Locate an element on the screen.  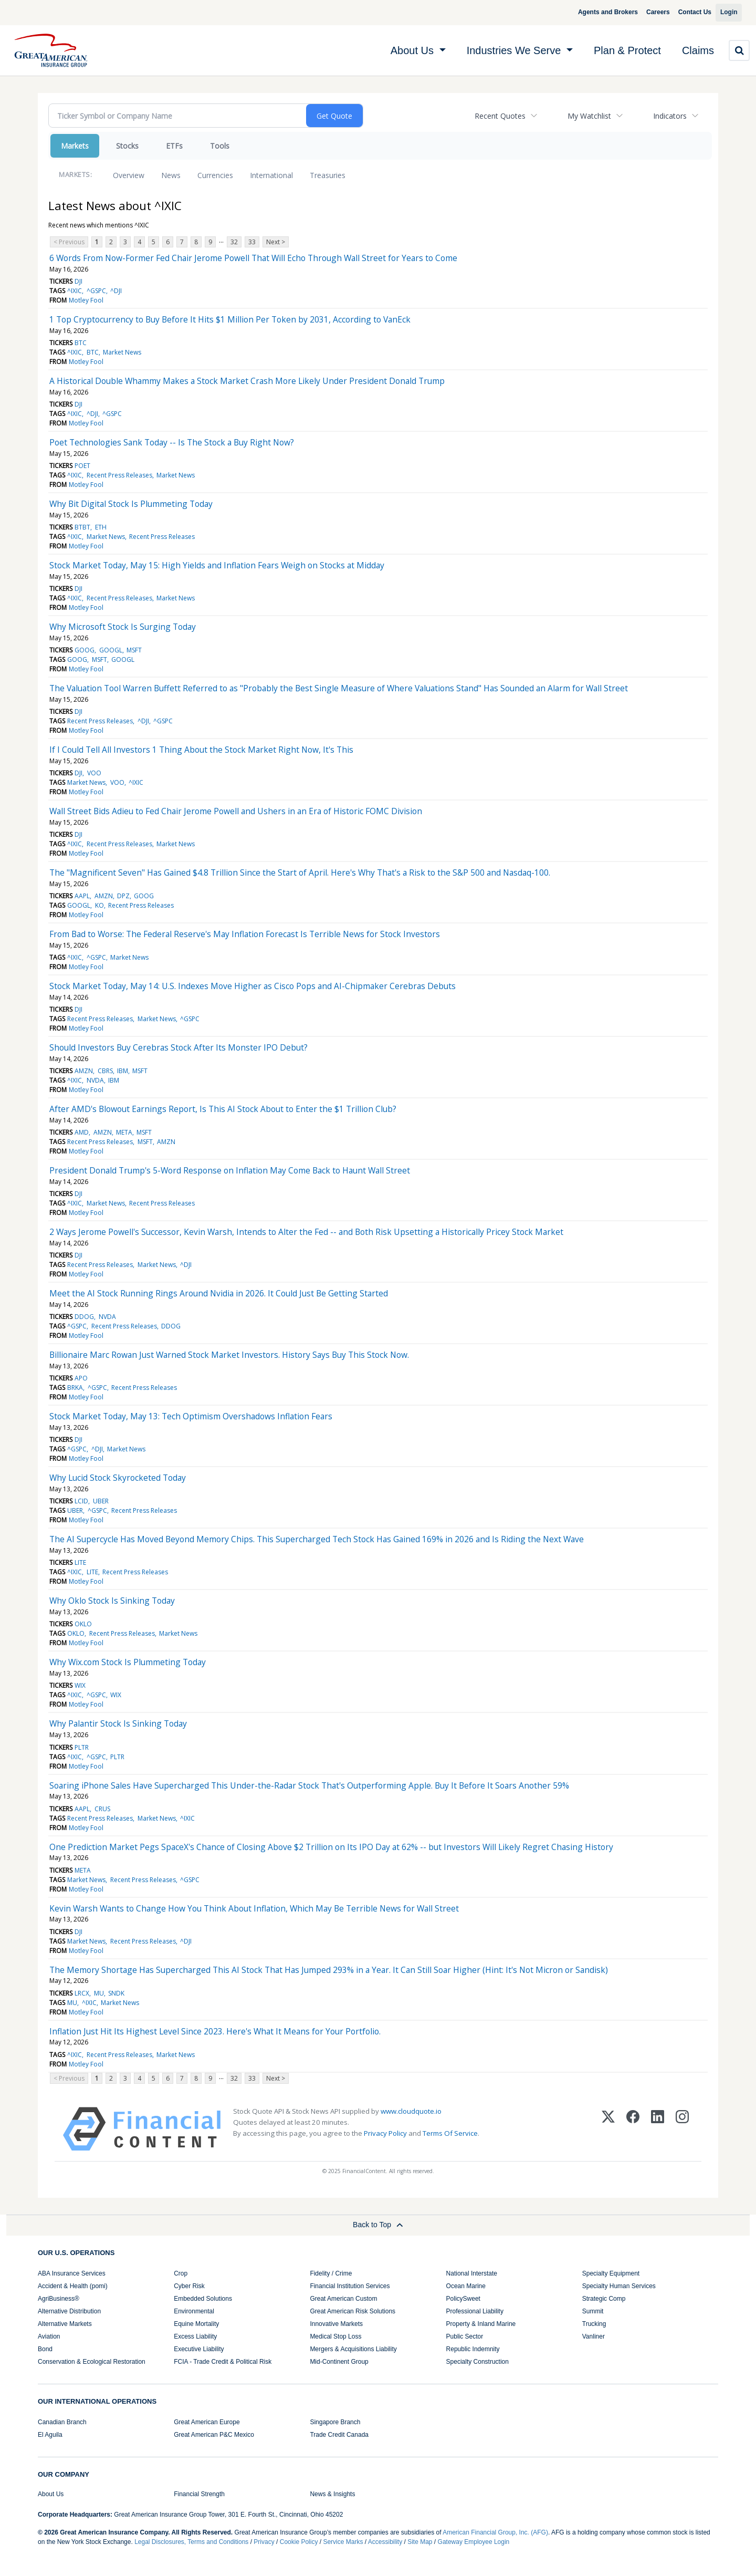
Specialty Construction is located at coordinates (477, 2361).